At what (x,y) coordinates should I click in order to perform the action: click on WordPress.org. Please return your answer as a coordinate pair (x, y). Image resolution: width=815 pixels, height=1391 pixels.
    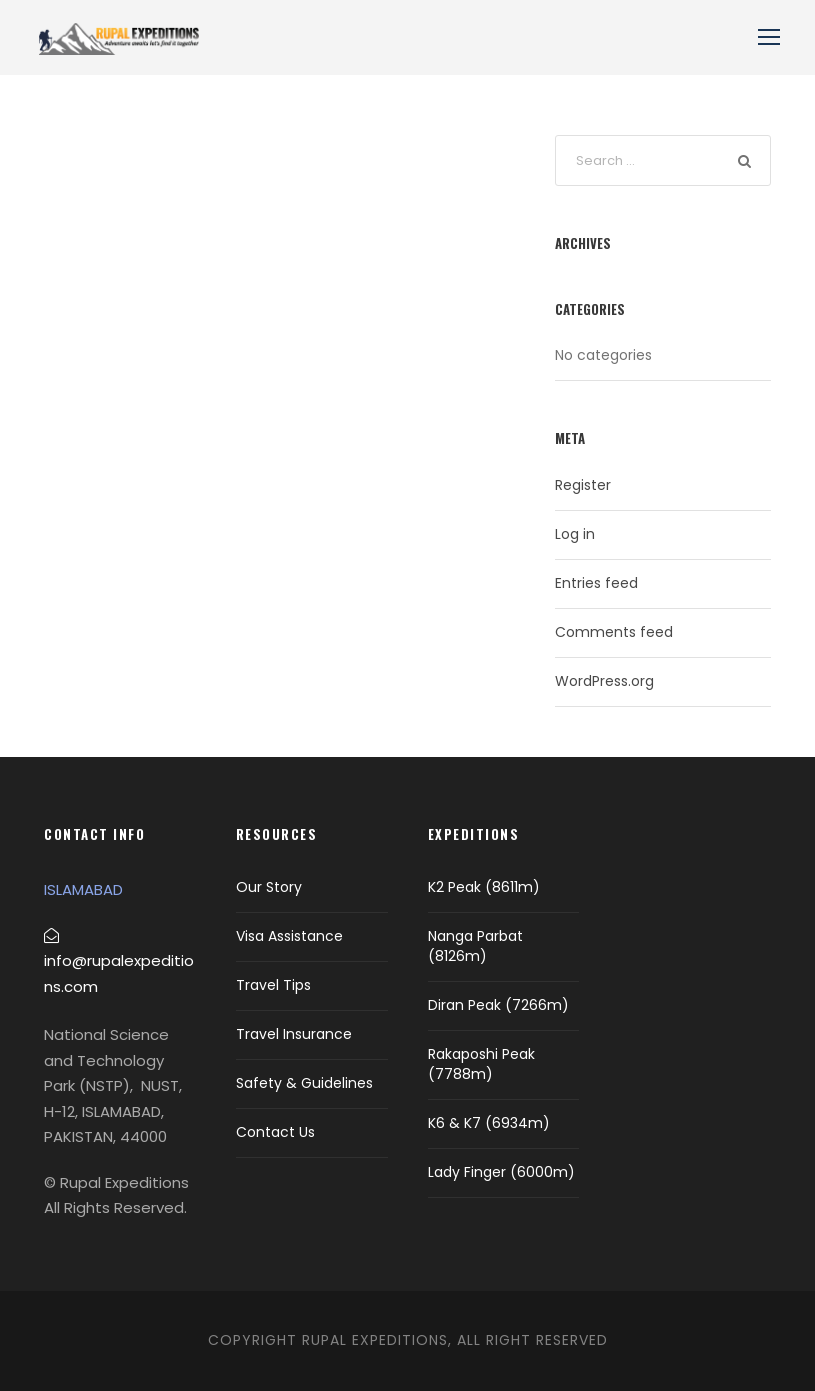
    Looking at the image, I should click on (604, 681).